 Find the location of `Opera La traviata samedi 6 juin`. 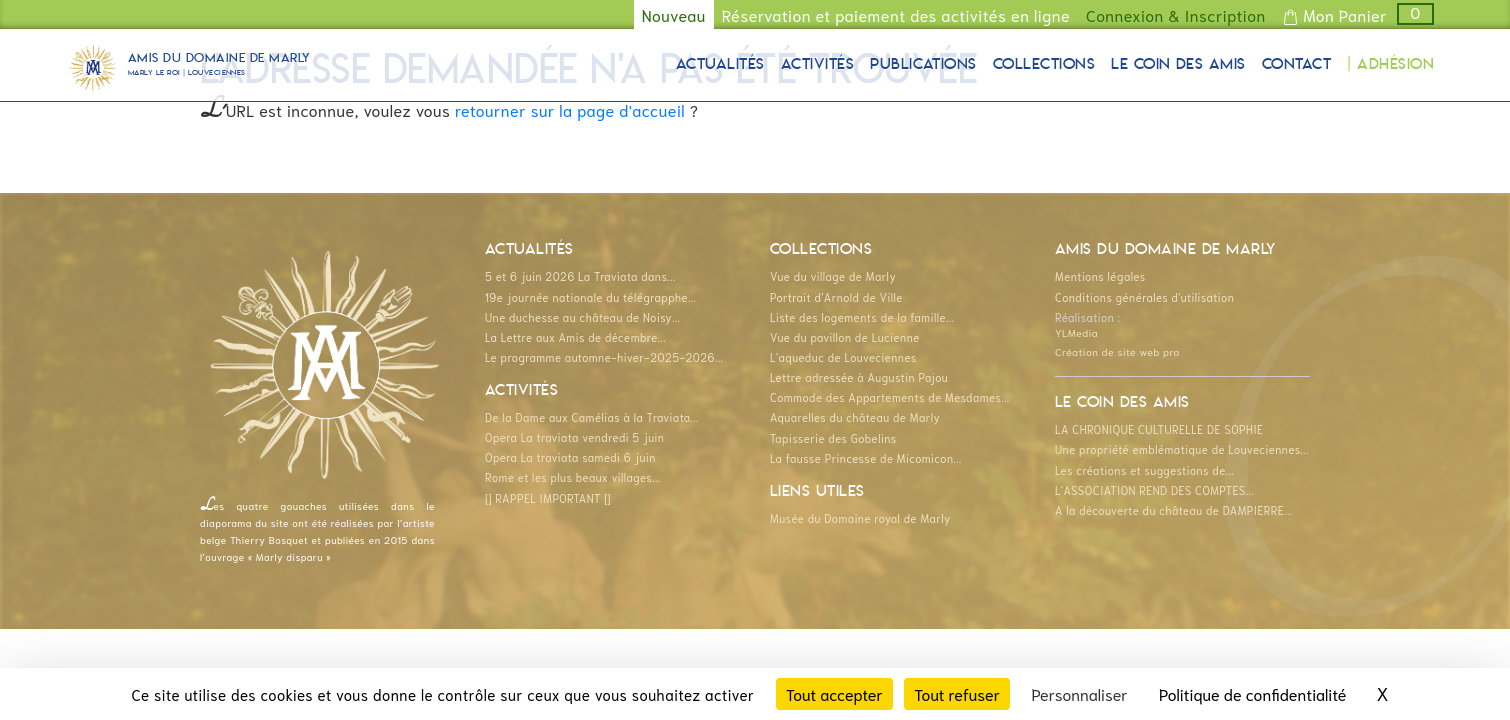

Opera La traviata samedi 6 juin is located at coordinates (570, 457).